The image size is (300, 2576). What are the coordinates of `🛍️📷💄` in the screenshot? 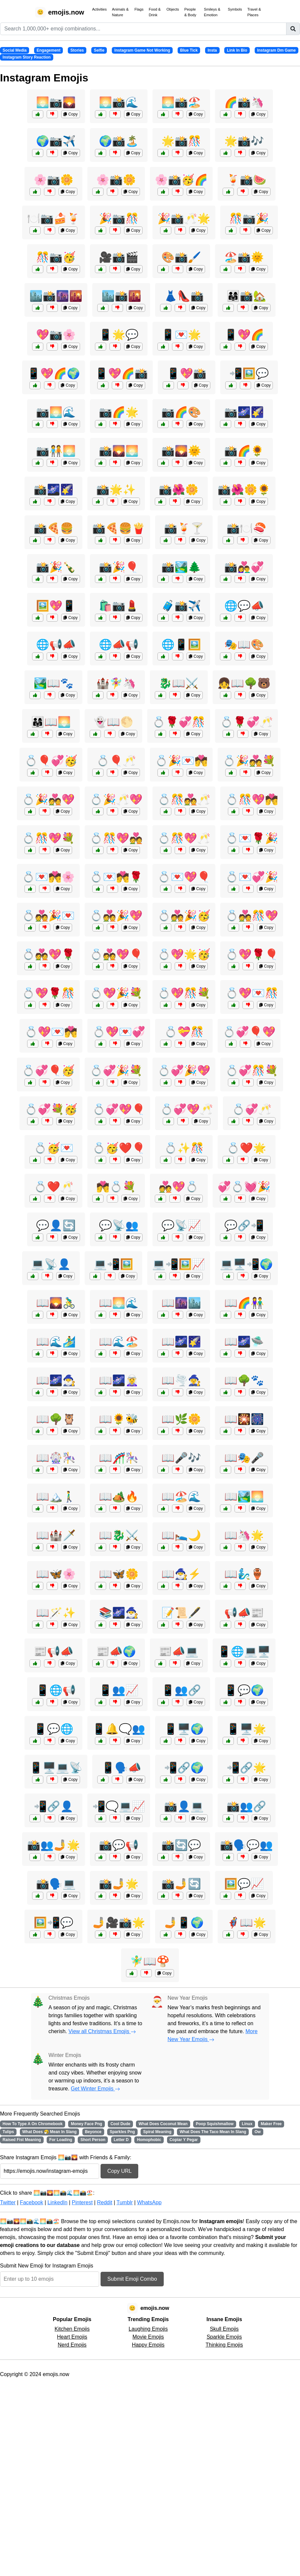 It's located at (119, 606).